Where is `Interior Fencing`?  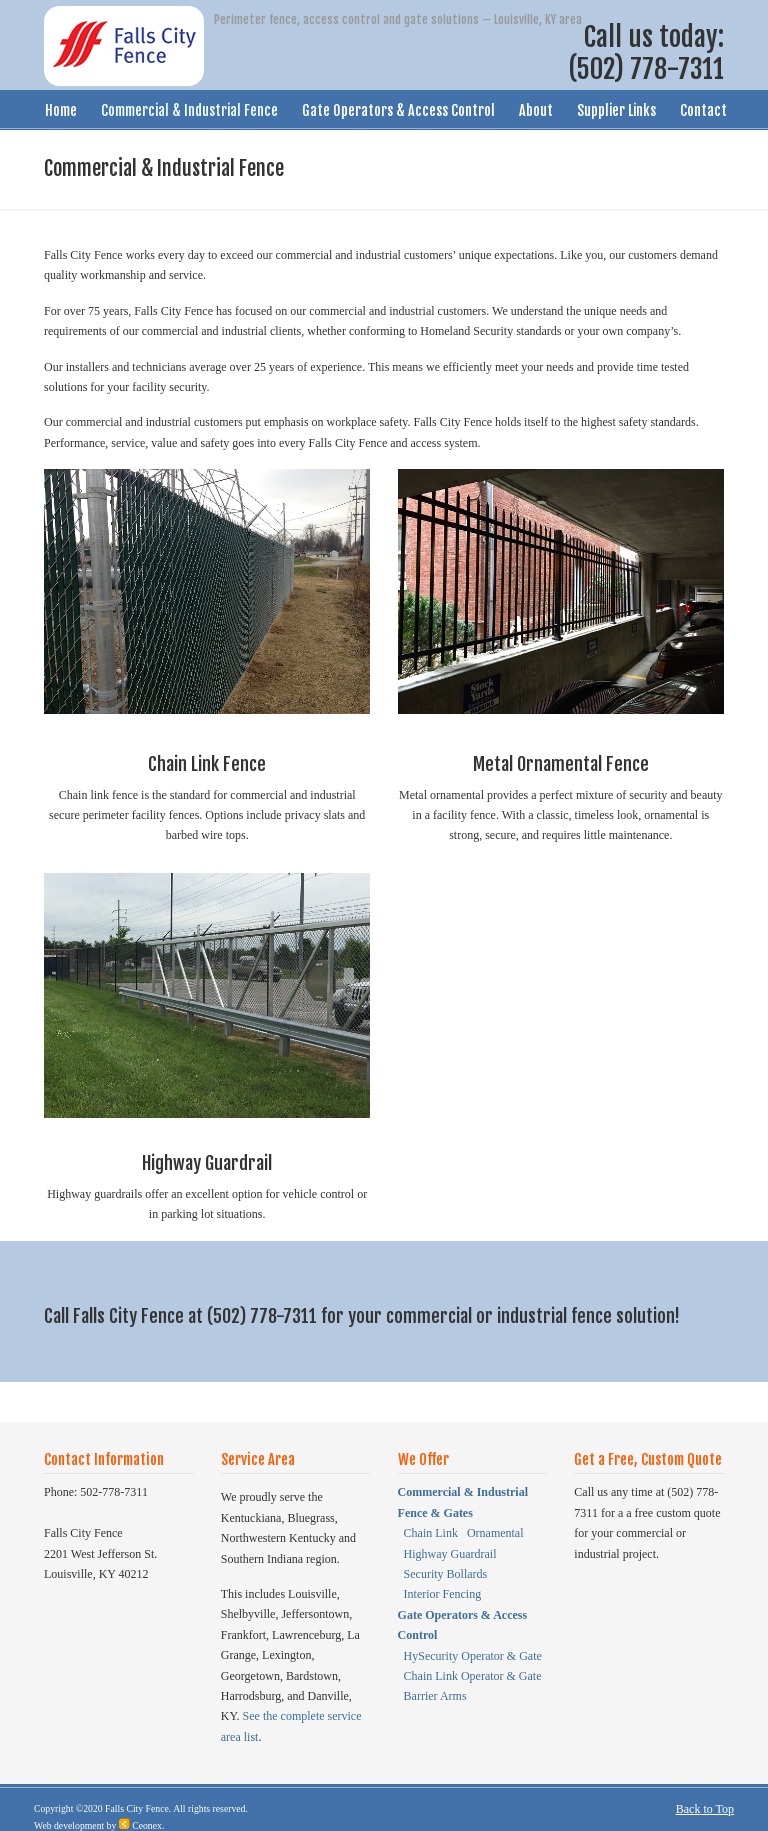 Interior Fencing is located at coordinates (443, 1594).